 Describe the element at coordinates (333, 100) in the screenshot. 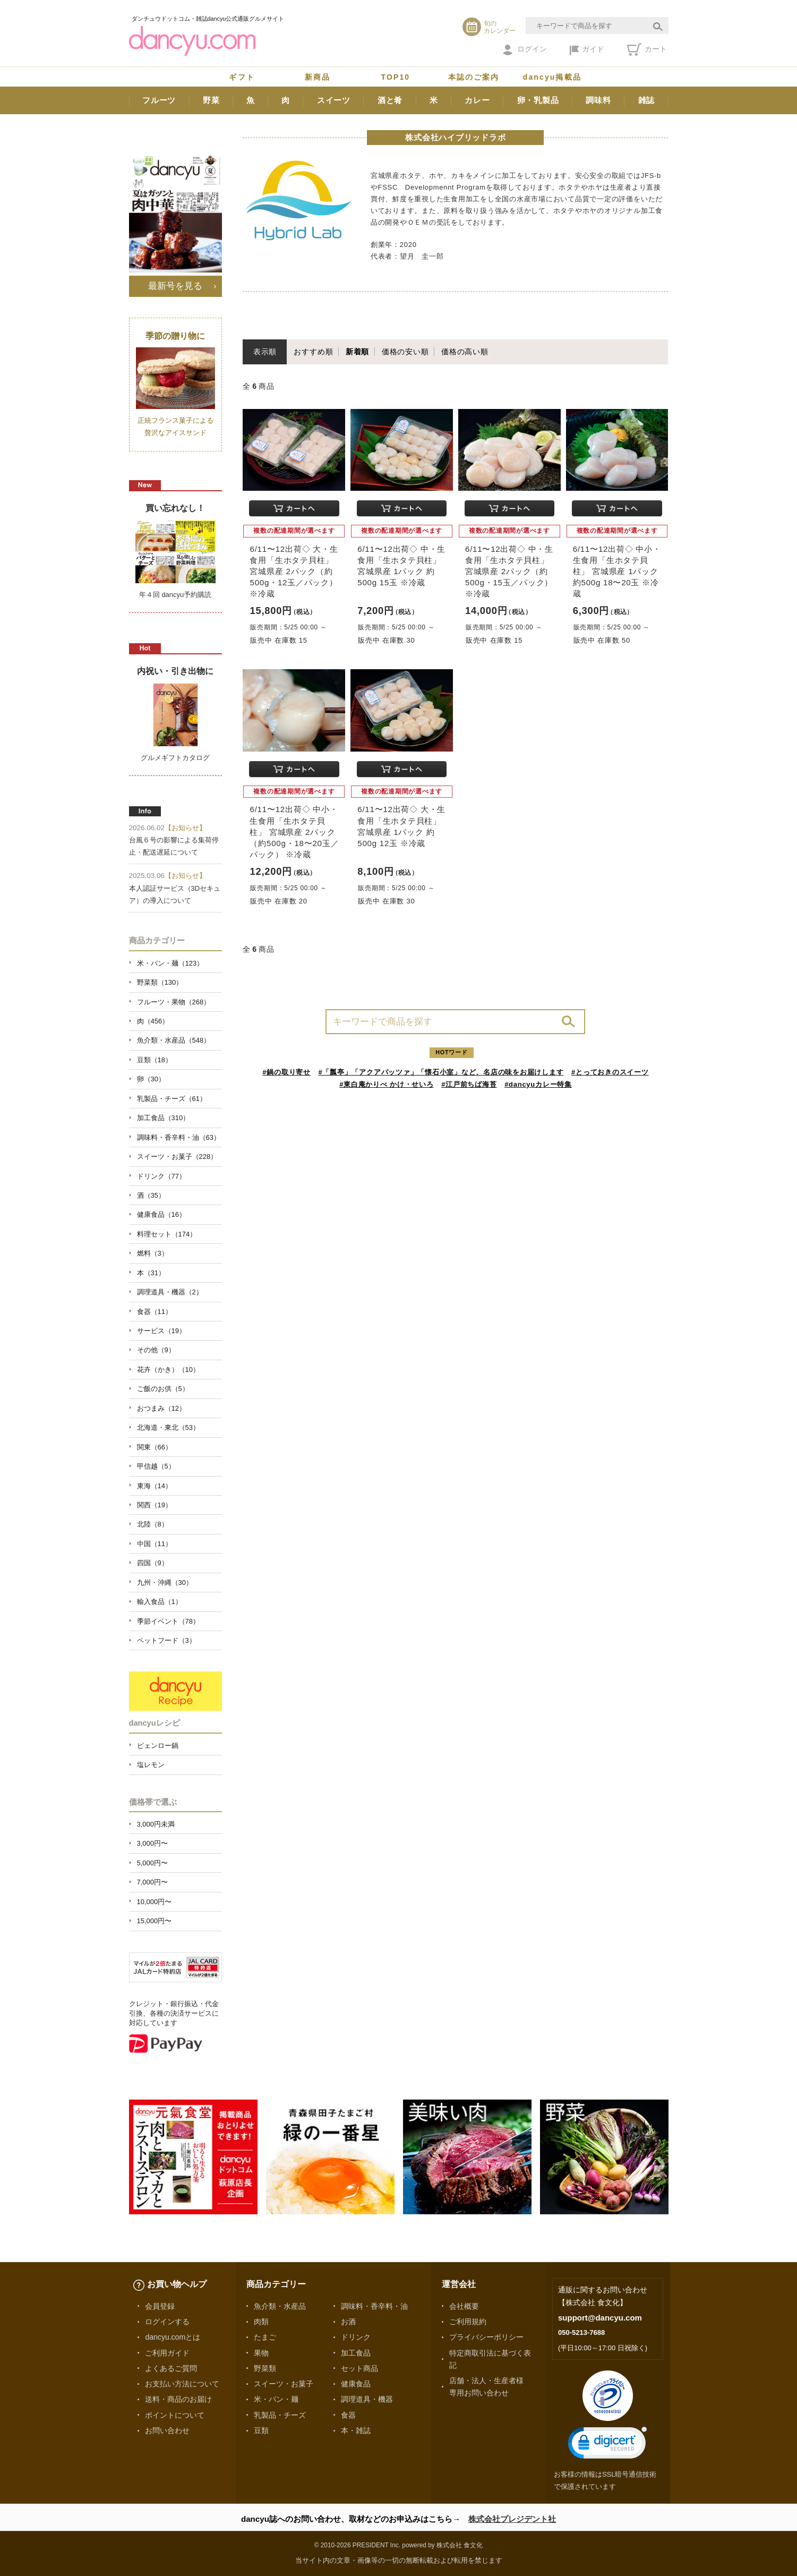

I see `スイーツ` at that location.